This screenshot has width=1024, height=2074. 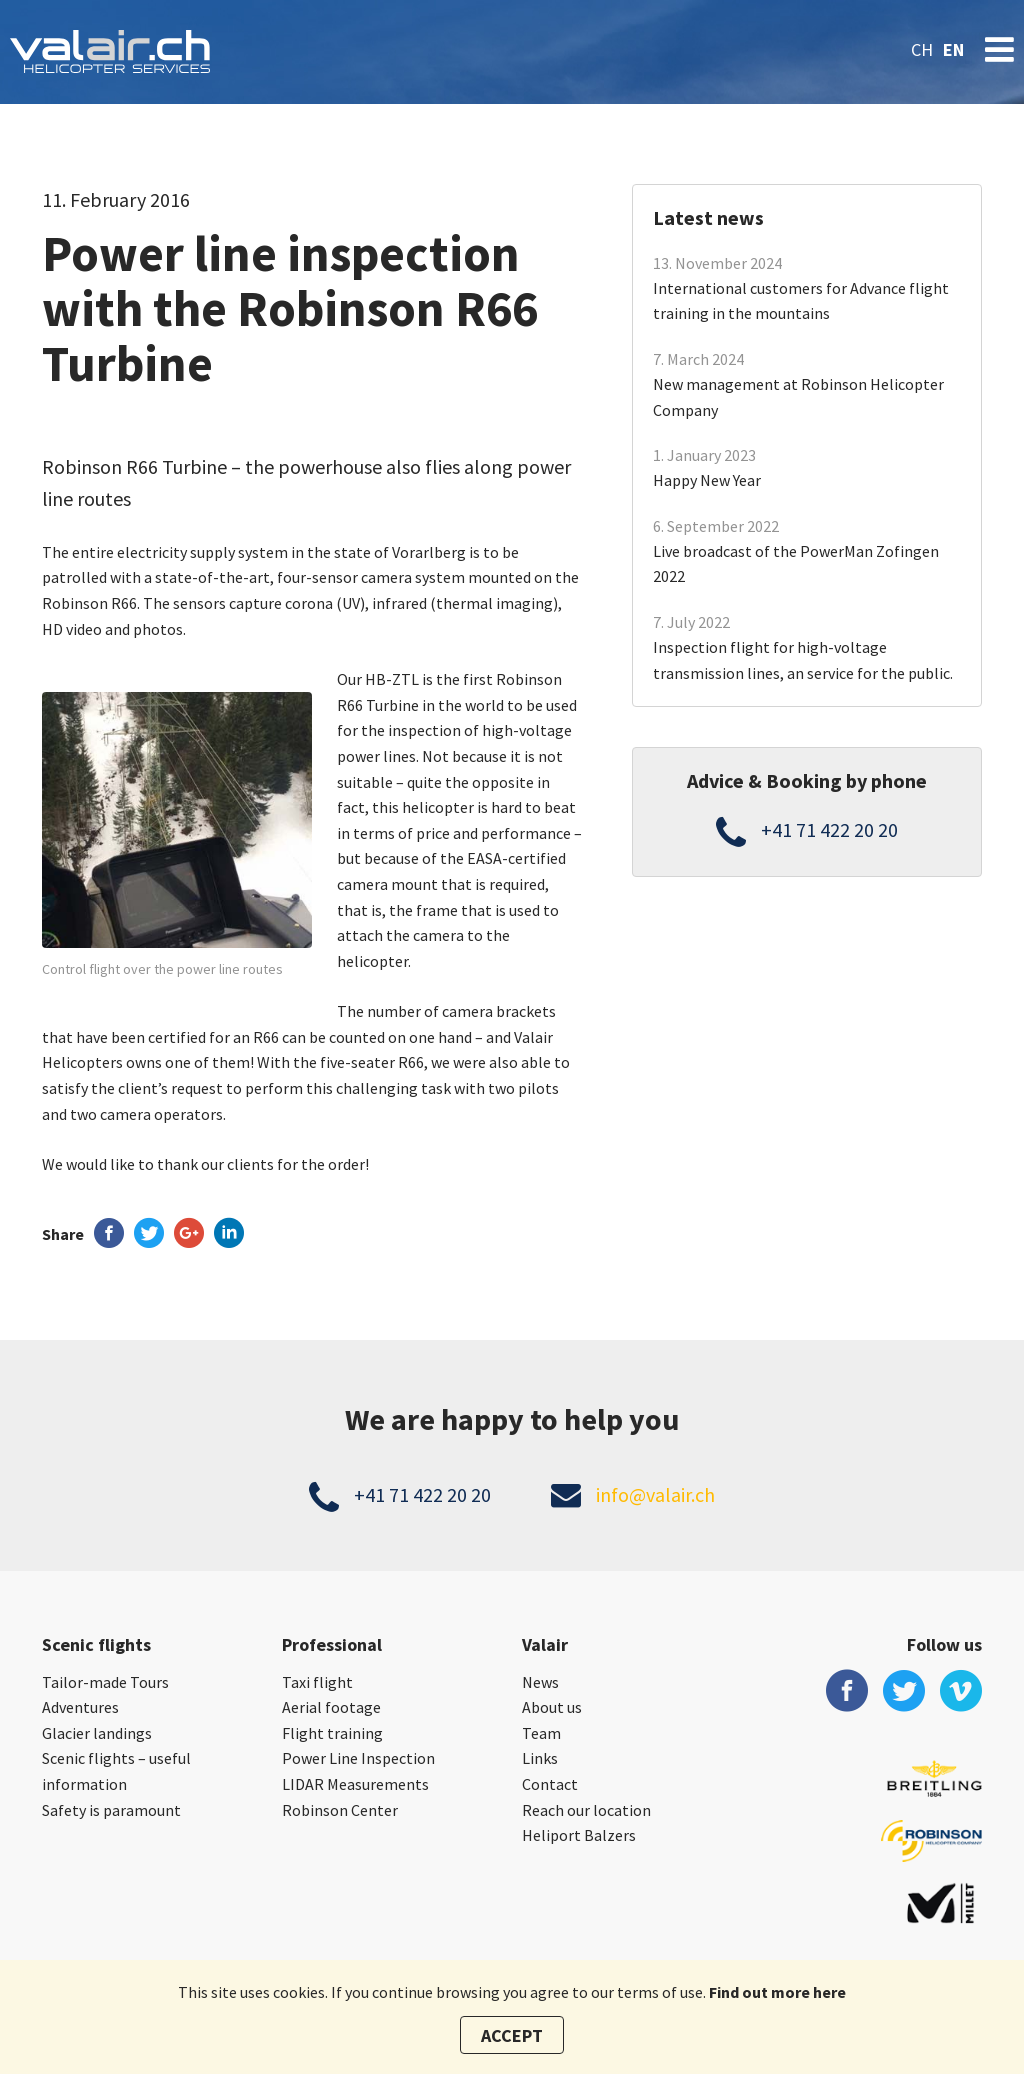 I want to click on Taxi flight, so click(x=317, y=1682).